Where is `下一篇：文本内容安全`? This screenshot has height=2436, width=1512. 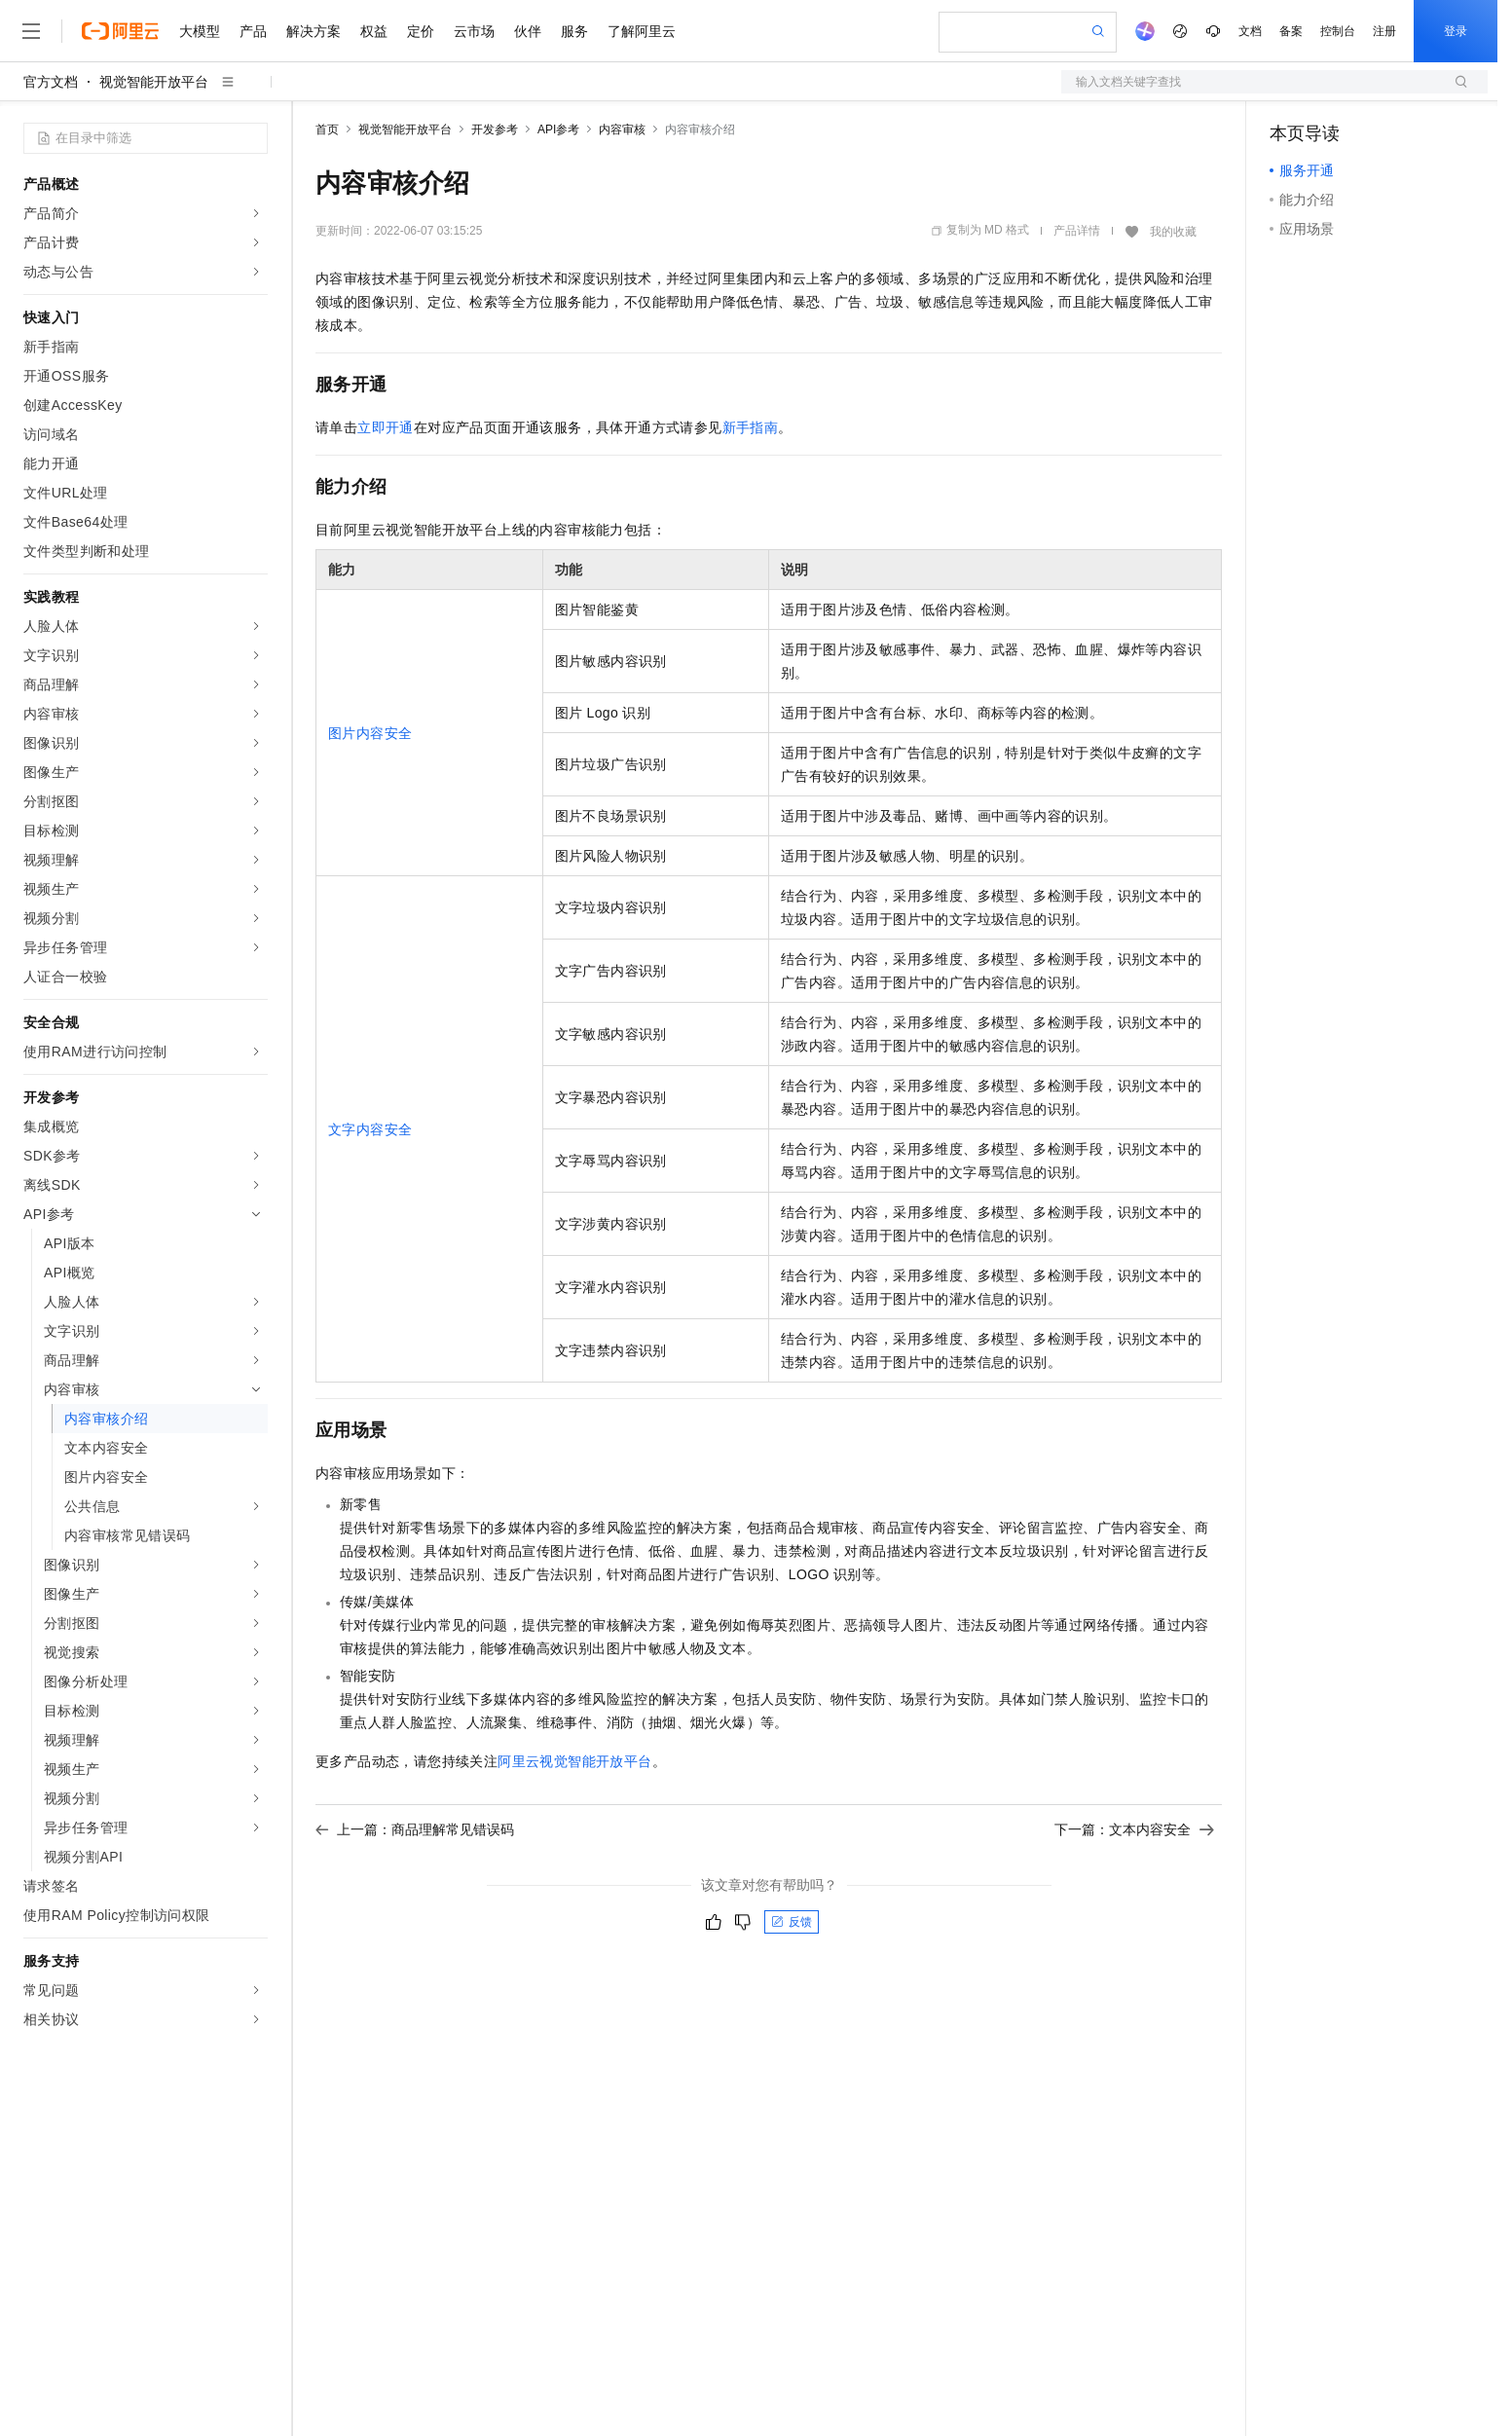 下一篇：文本内容安全 is located at coordinates (1134, 1829).